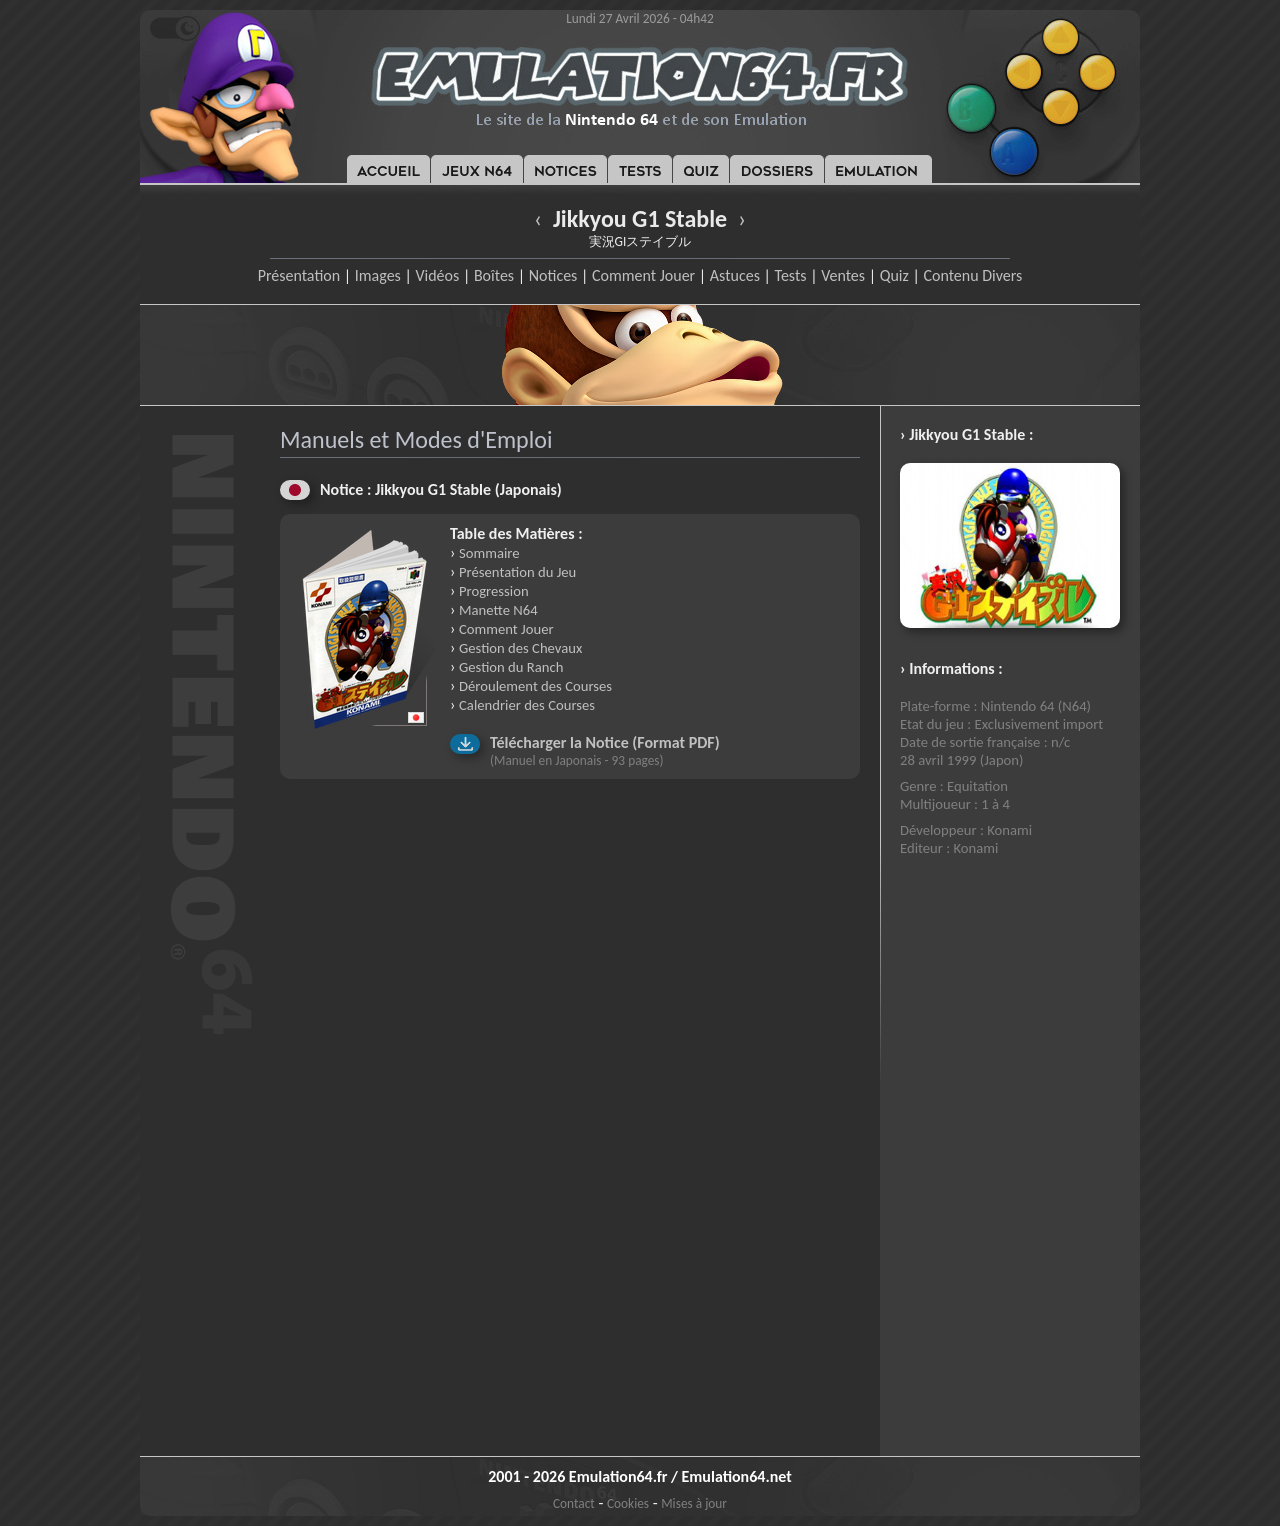 The image size is (1280, 1526). I want to click on Contenu Divers, so click(972, 275).